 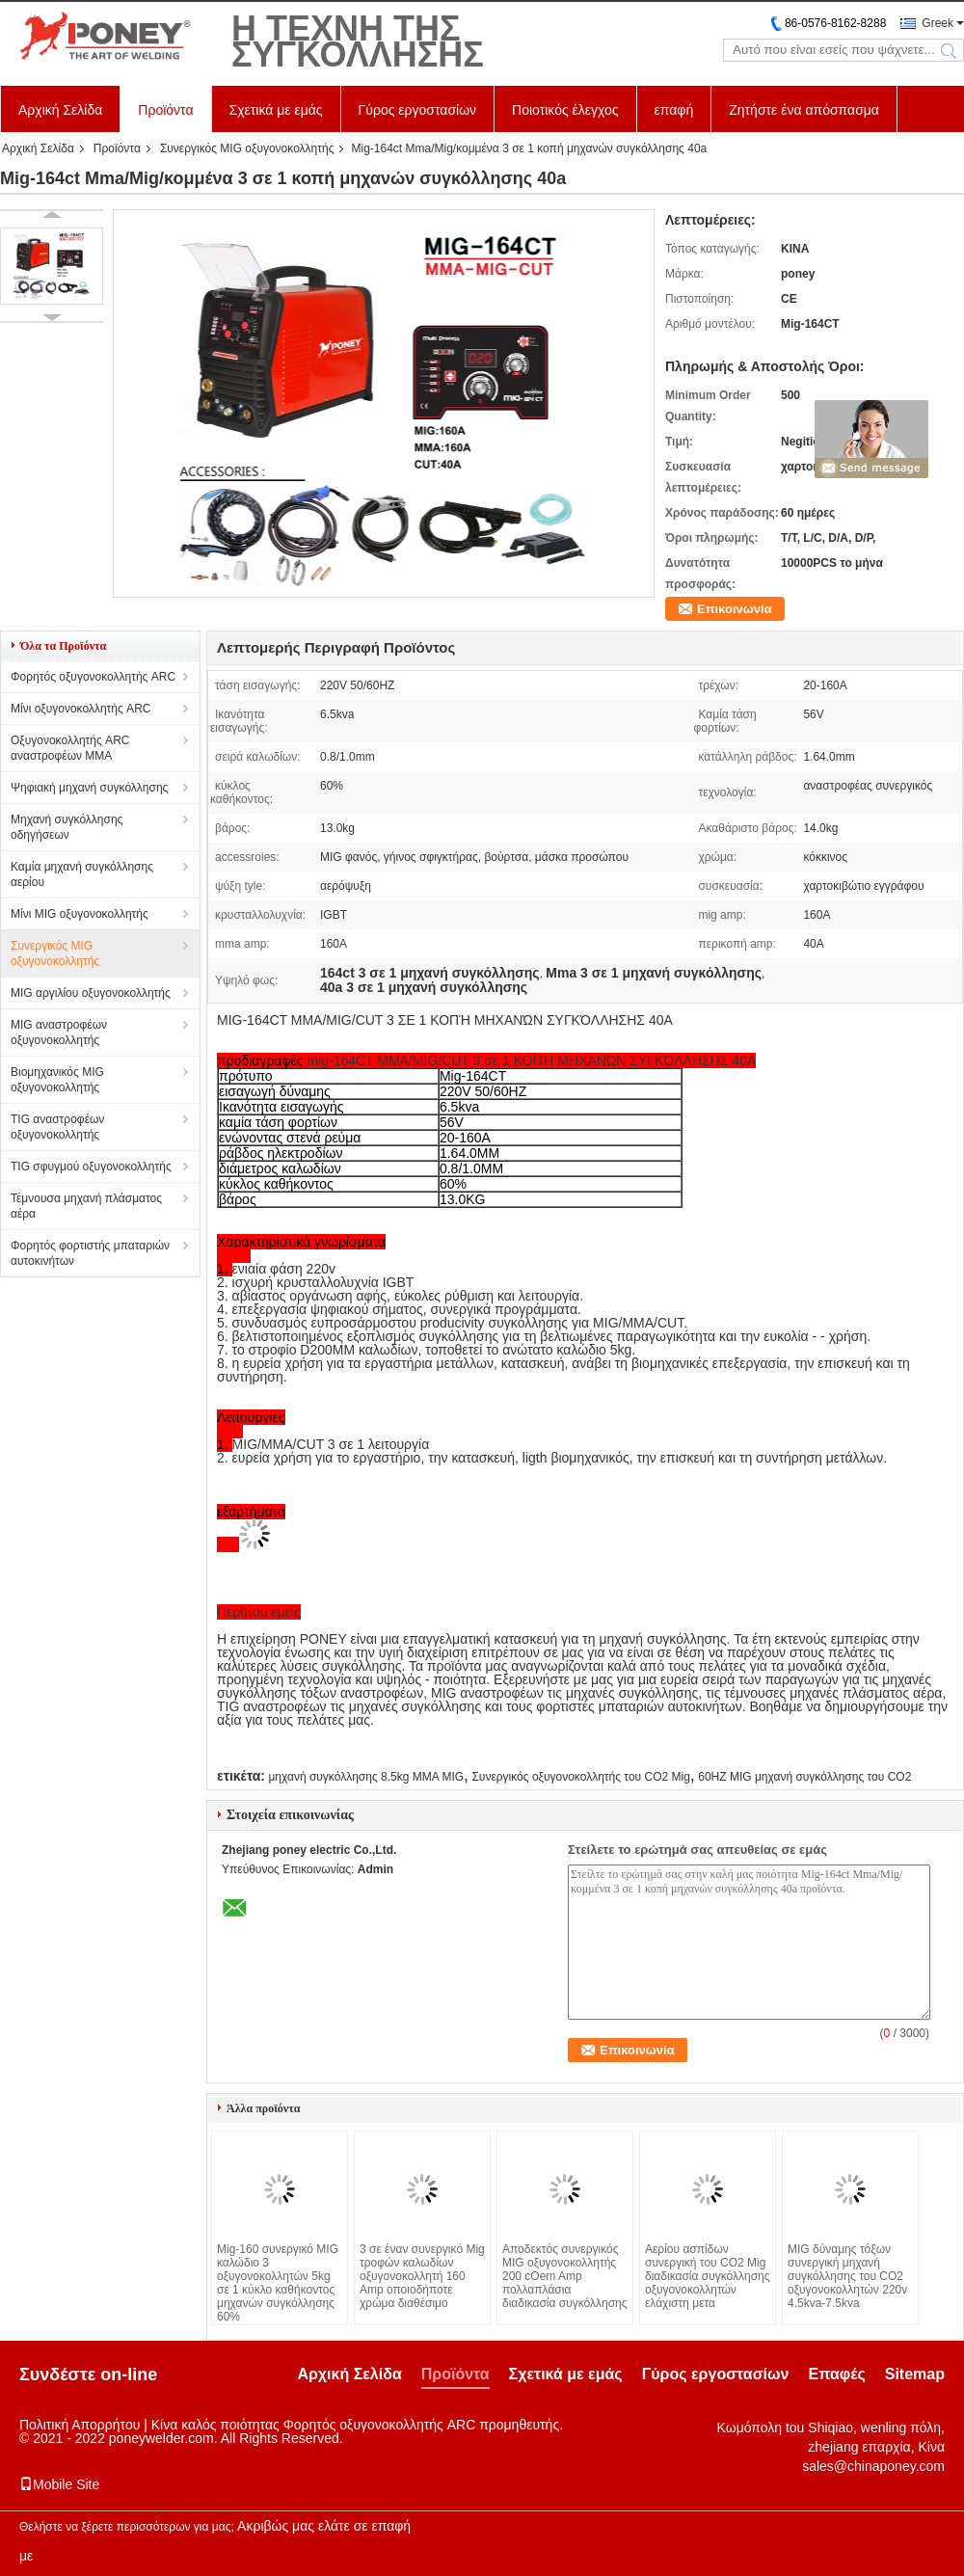 What do you see at coordinates (915, 2374) in the screenshot?
I see `Sitemap` at bounding box center [915, 2374].